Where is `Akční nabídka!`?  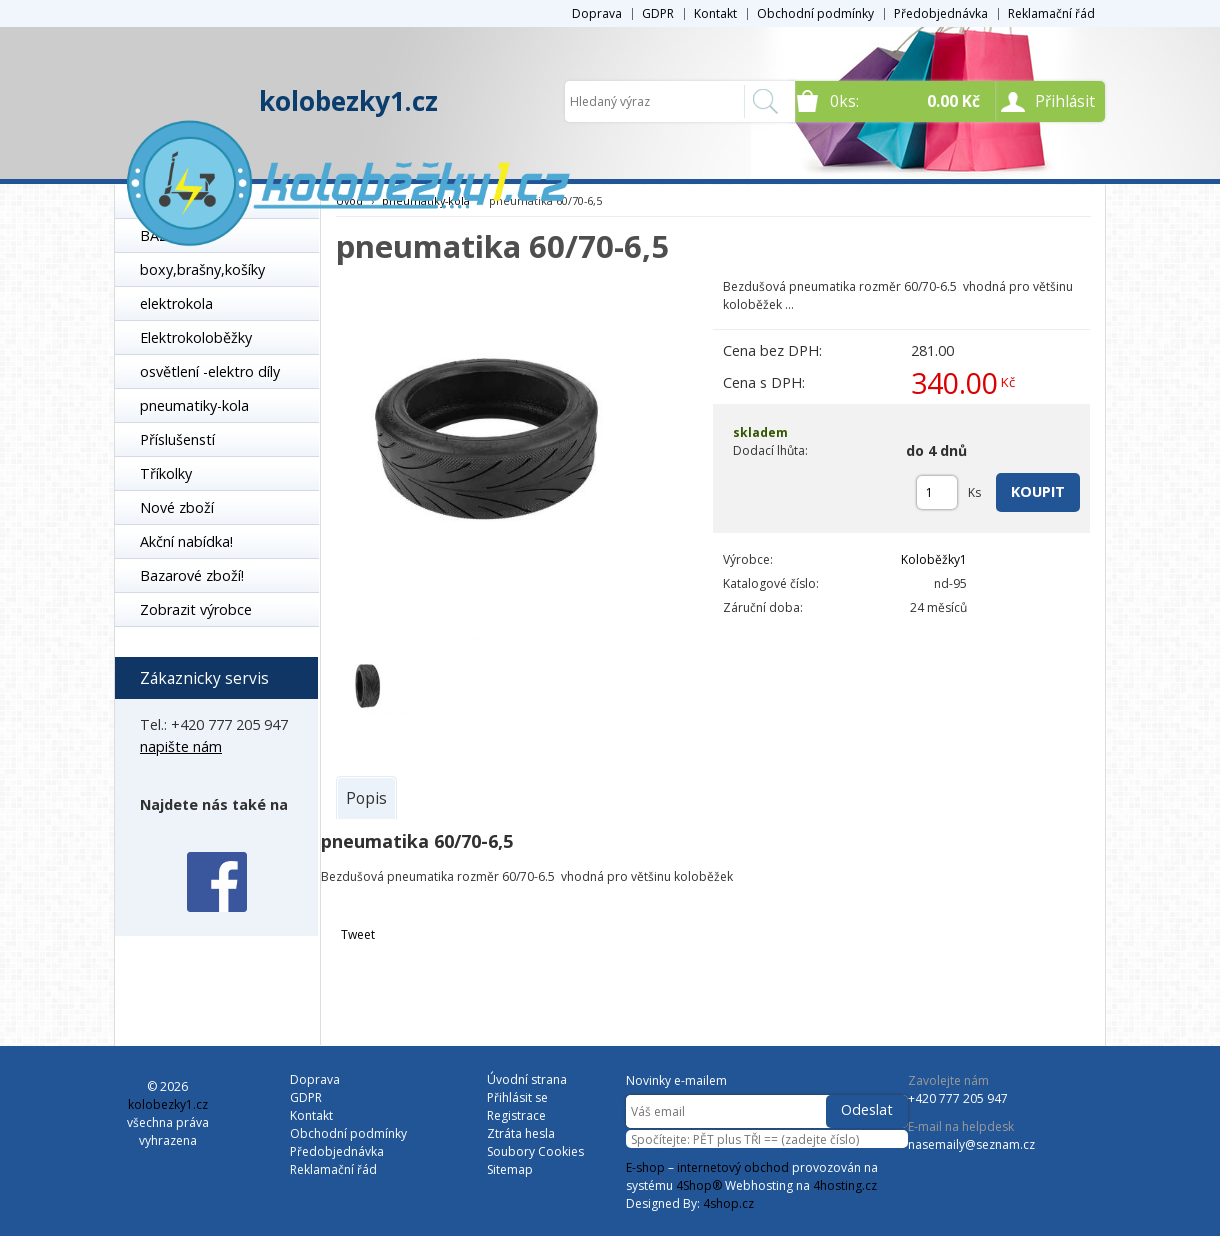 Akční nabídka! is located at coordinates (186, 541).